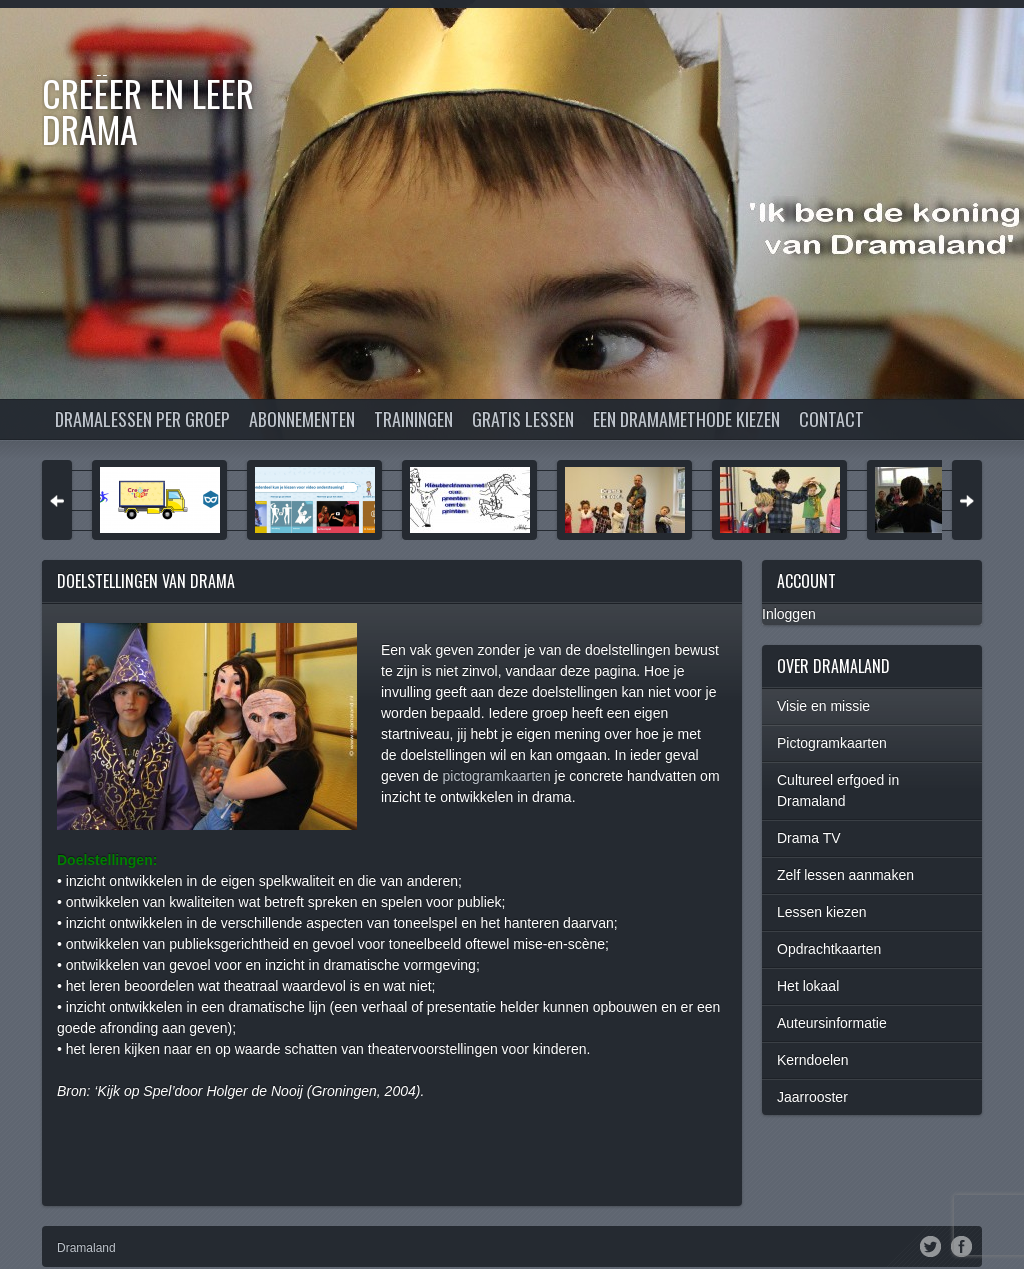  Describe the element at coordinates (523, 419) in the screenshot. I see `Gratis lessen` at that location.